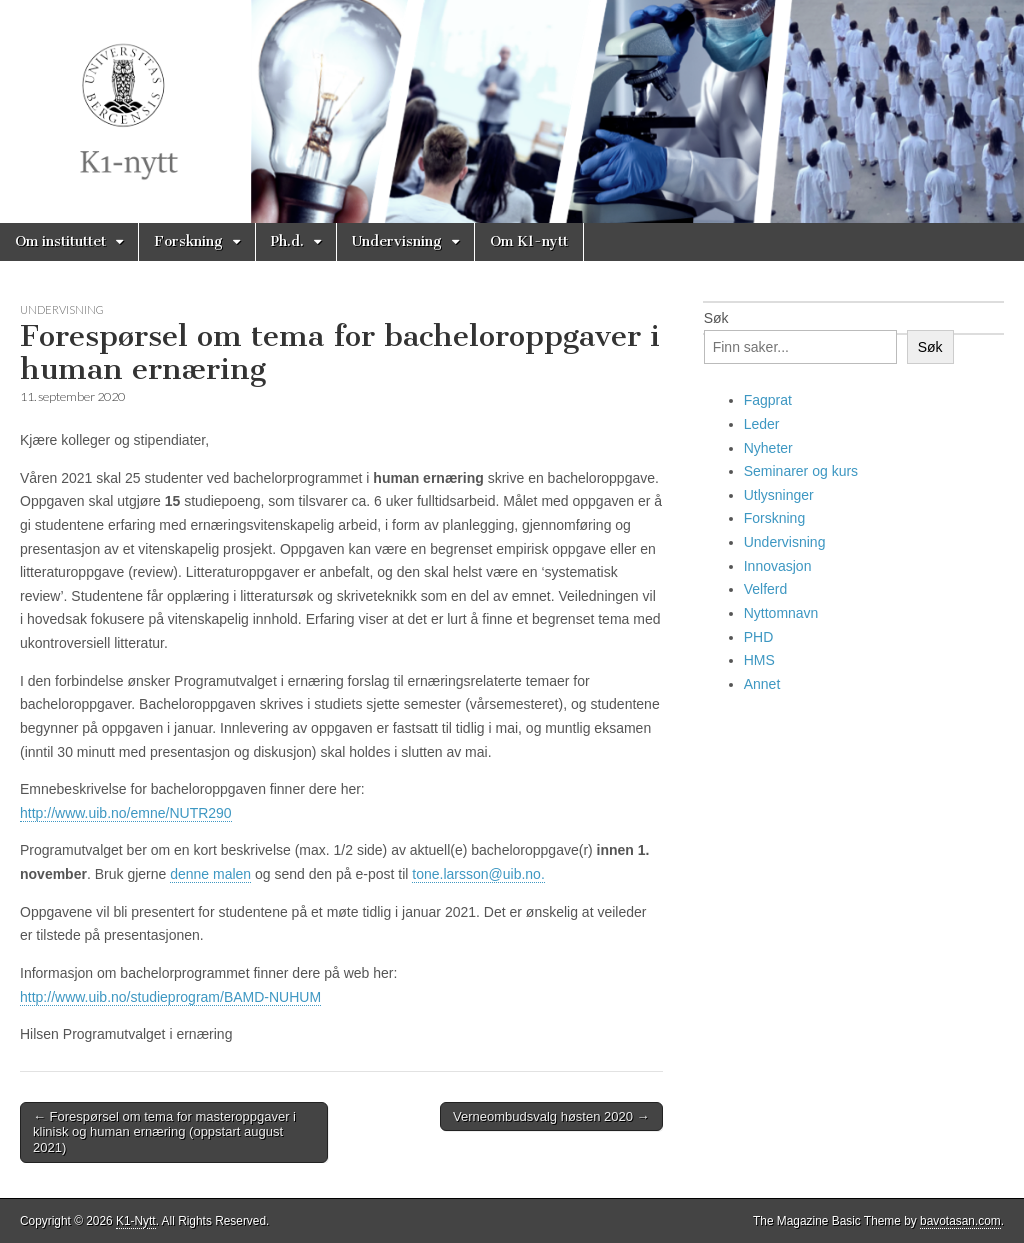  What do you see at coordinates (164, 1132) in the screenshot?
I see `← Forespørsel om tema for masteroppgaver i klinisk og human ernæring (oppstart august 2021)` at bounding box center [164, 1132].